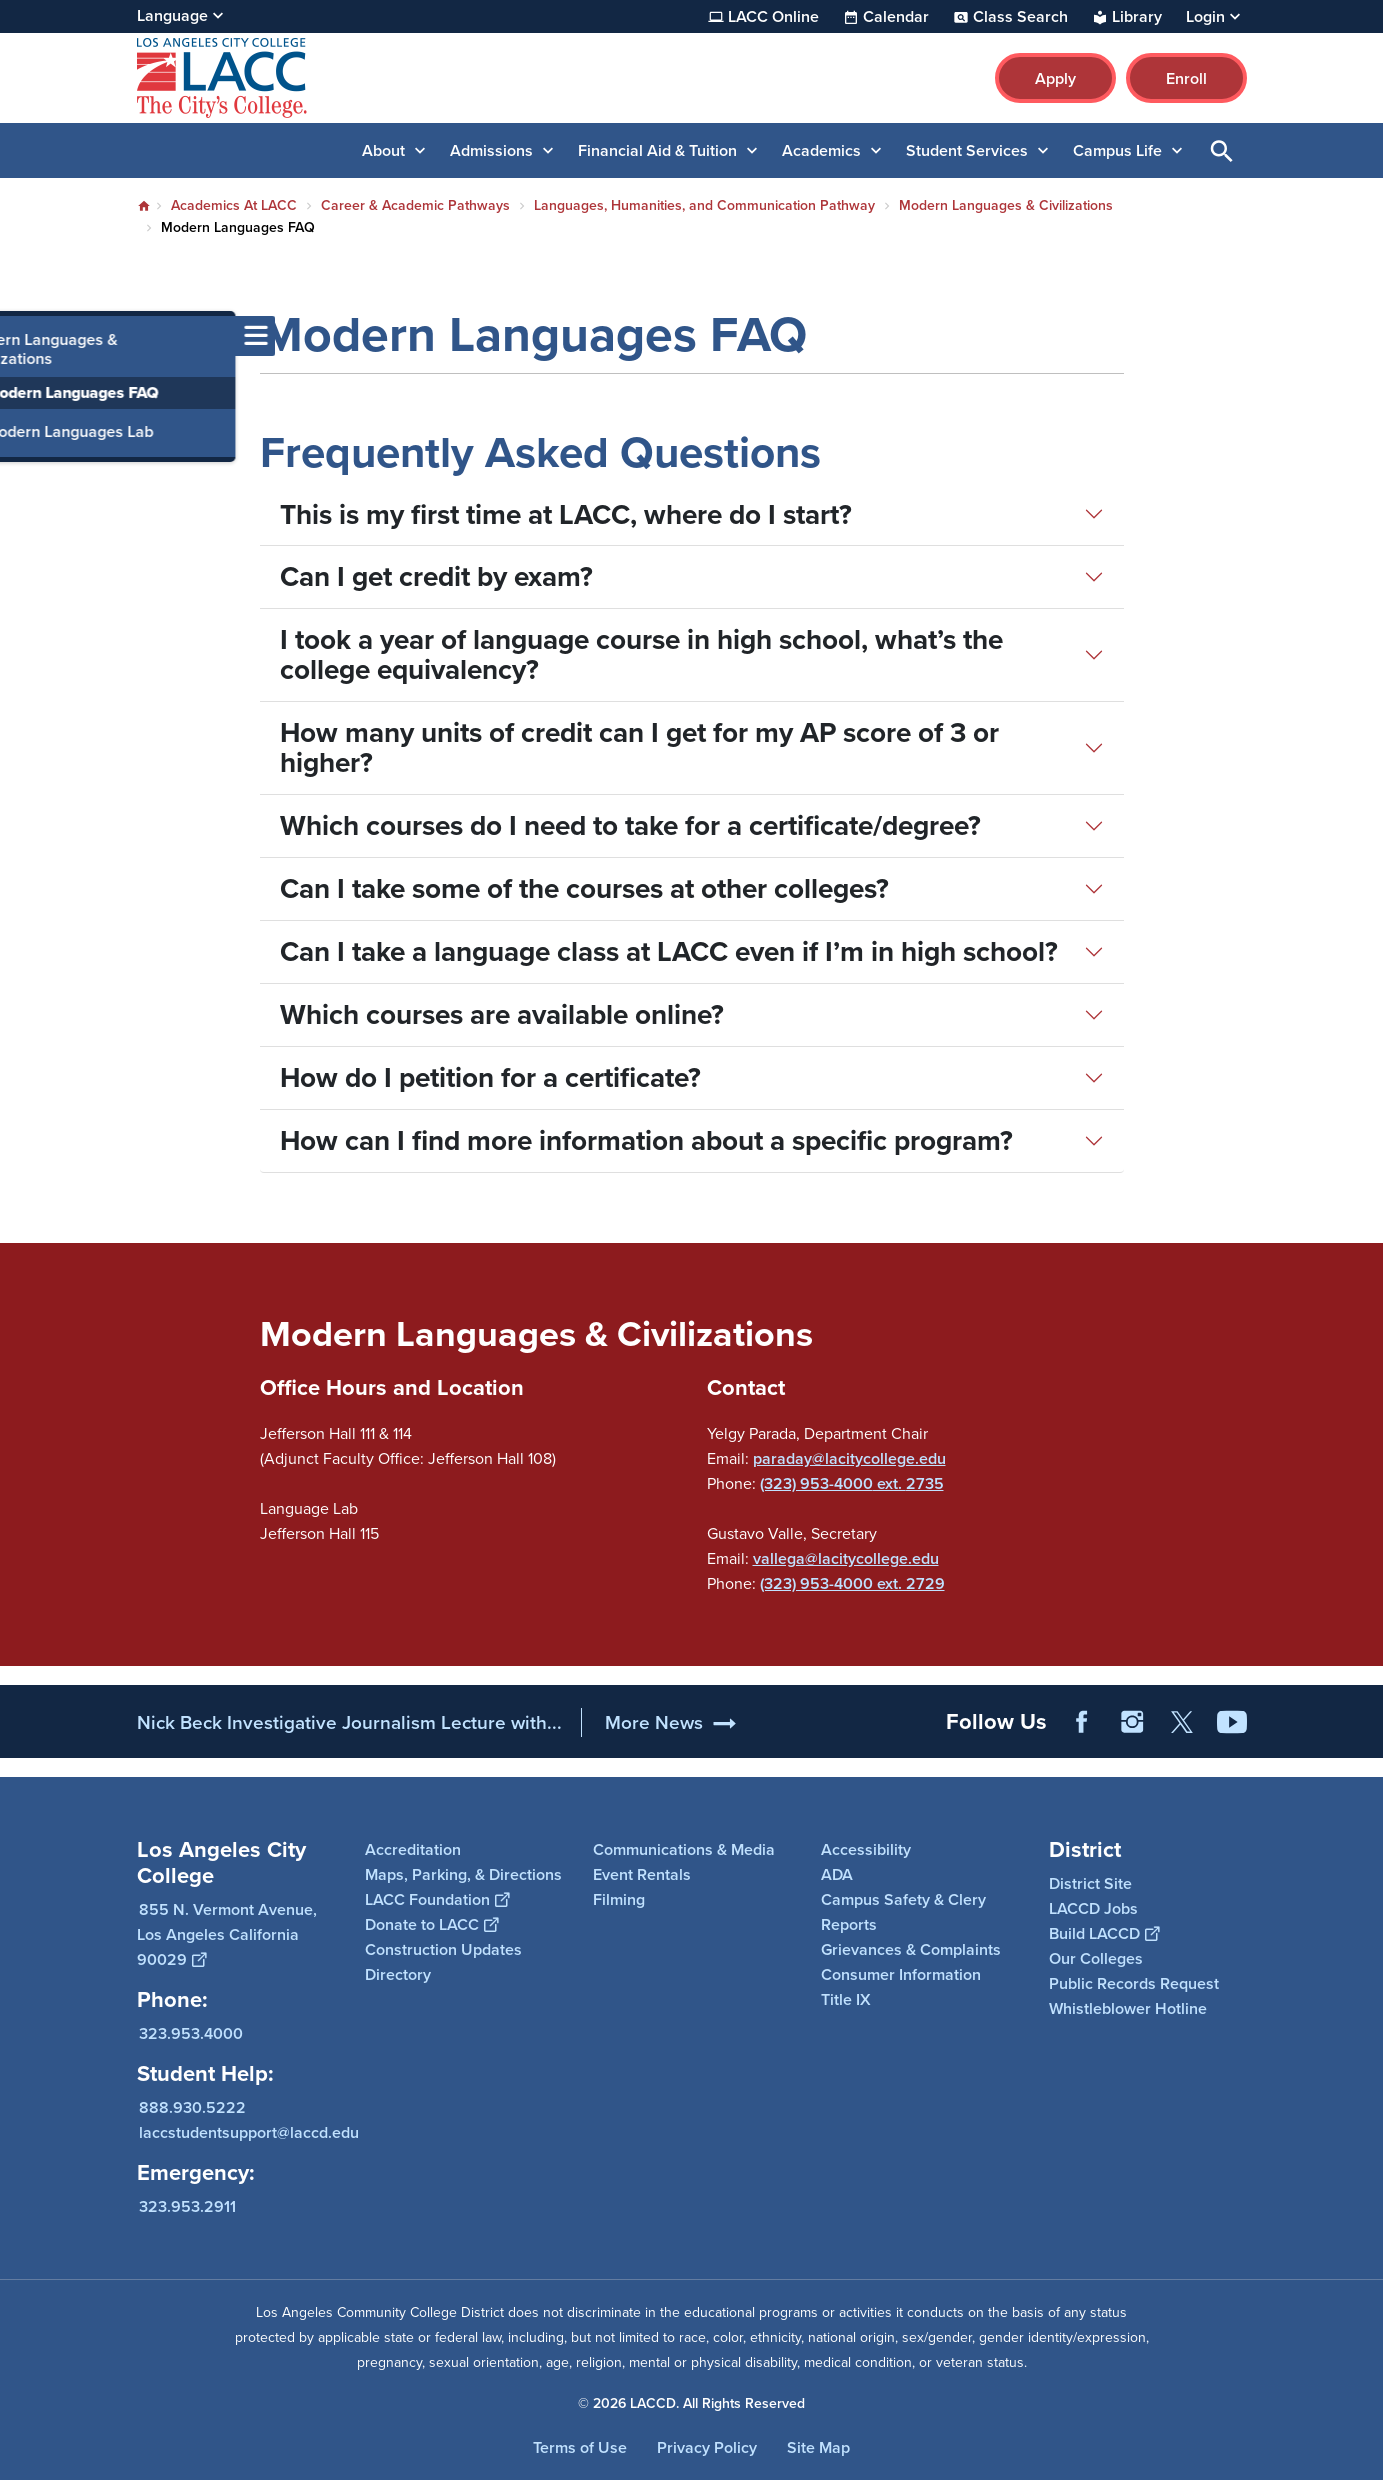  I want to click on 2735, so click(925, 1483).